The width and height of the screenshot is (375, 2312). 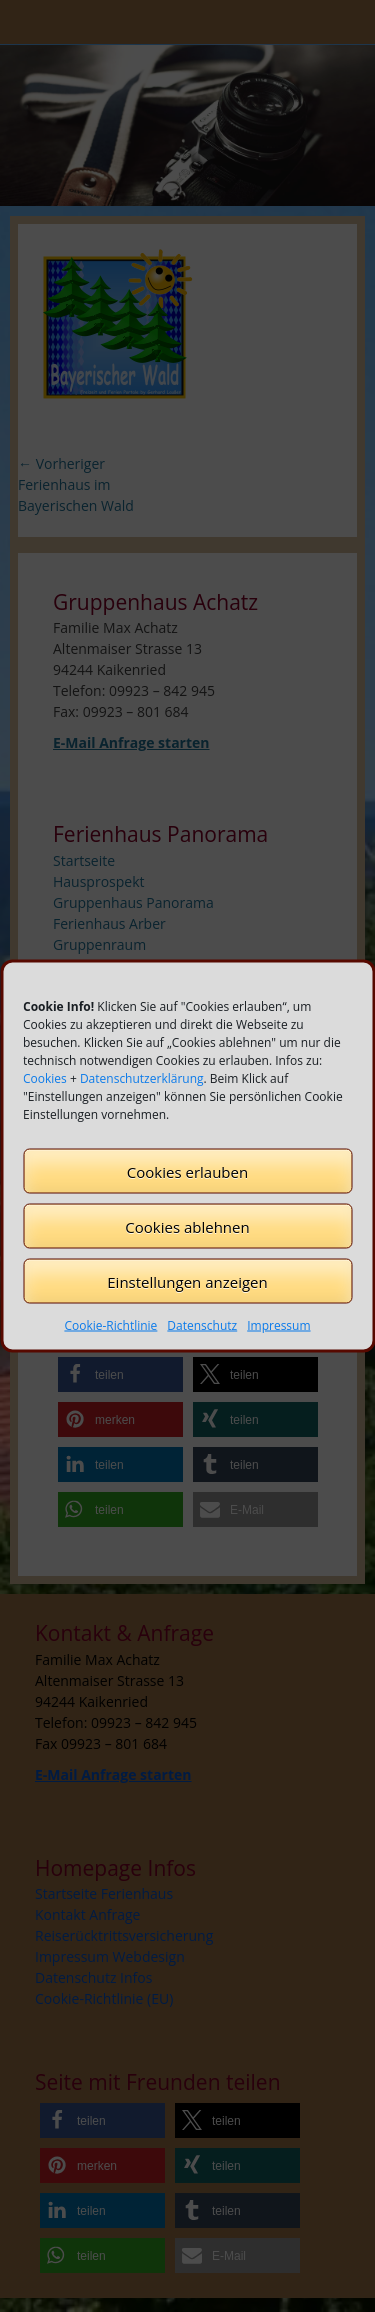 What do you see at coordinates (110, 1325) in the screenshot?
I see `Cookie-Richtlinie` at bounding box center [110, 1325].